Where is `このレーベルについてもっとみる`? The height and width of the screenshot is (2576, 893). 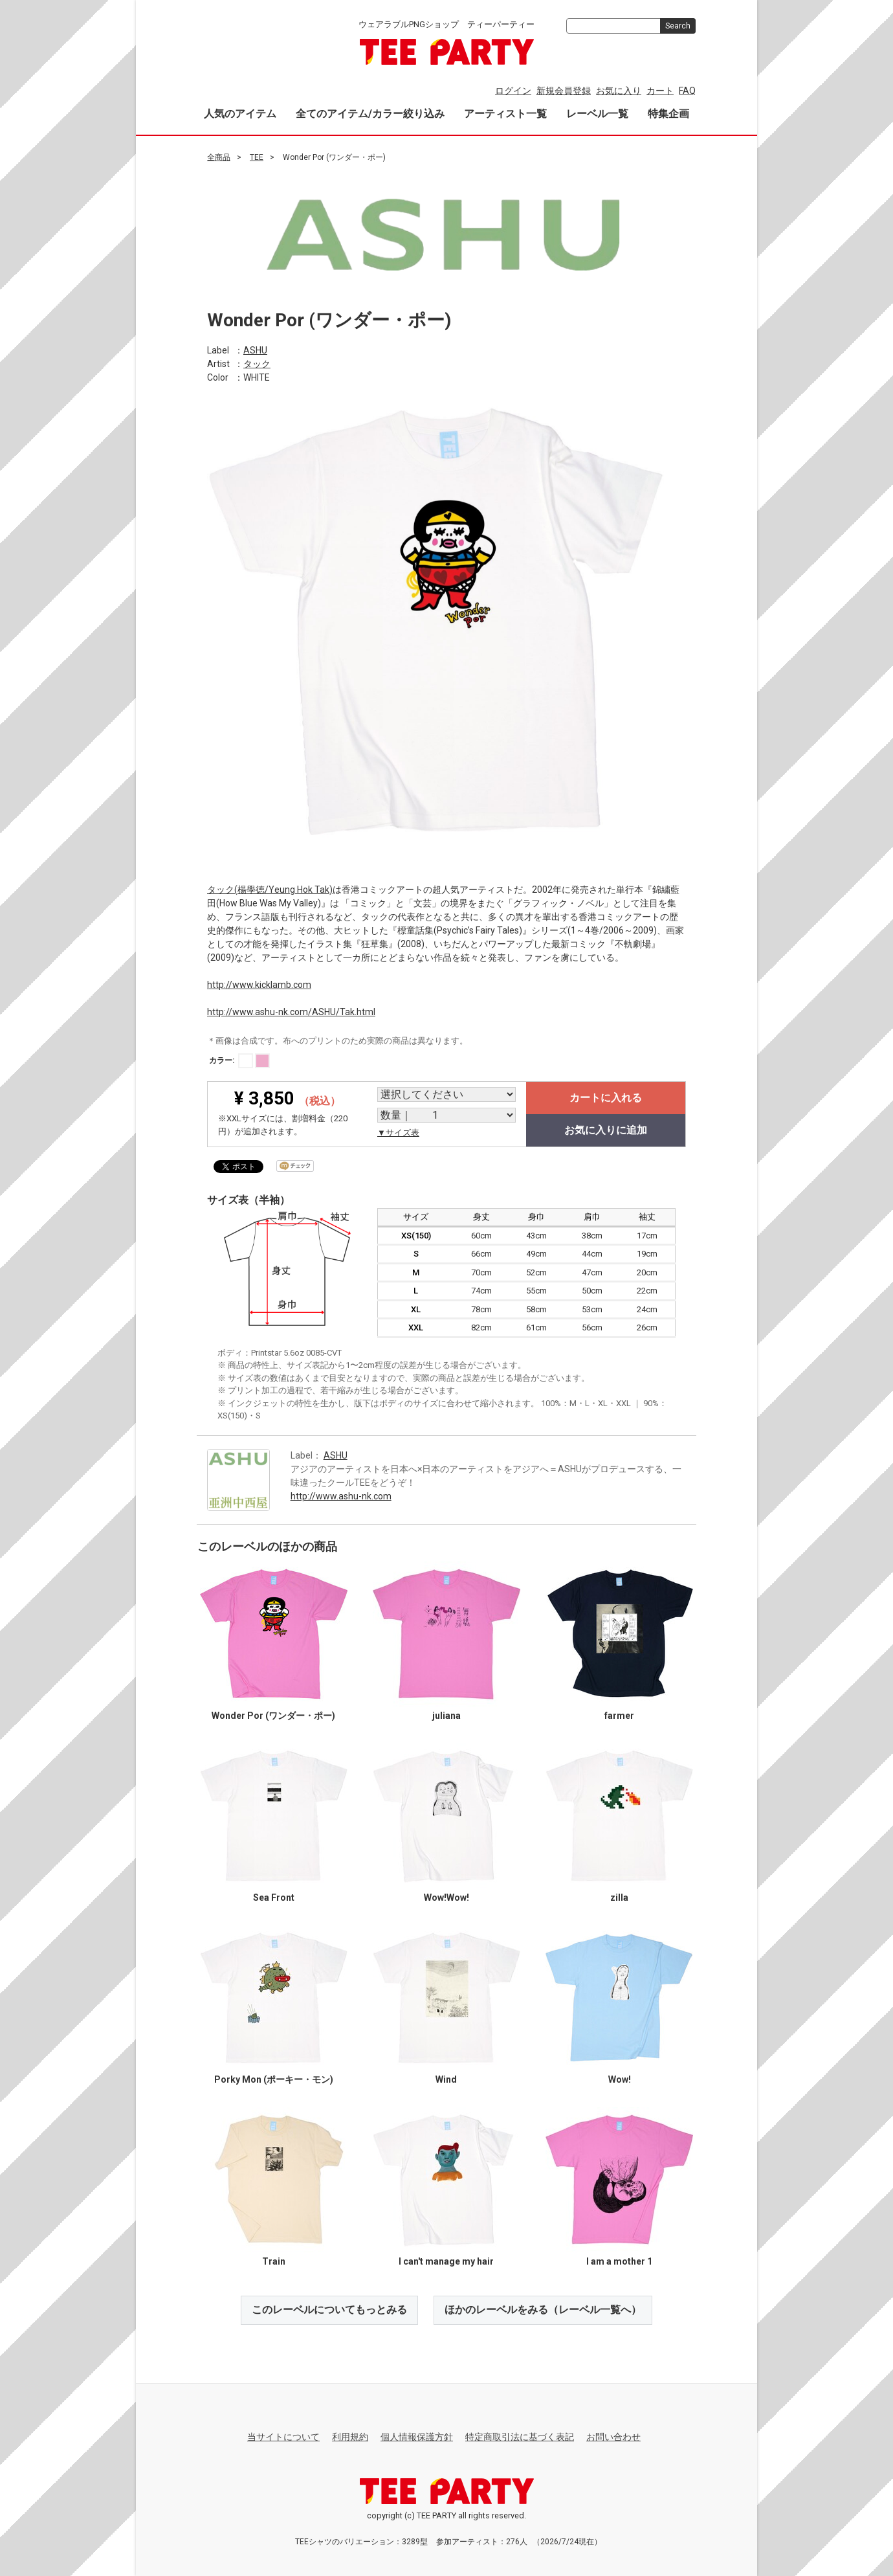 このレーベルについてもっとみる is located at coordinates (329, 2309).